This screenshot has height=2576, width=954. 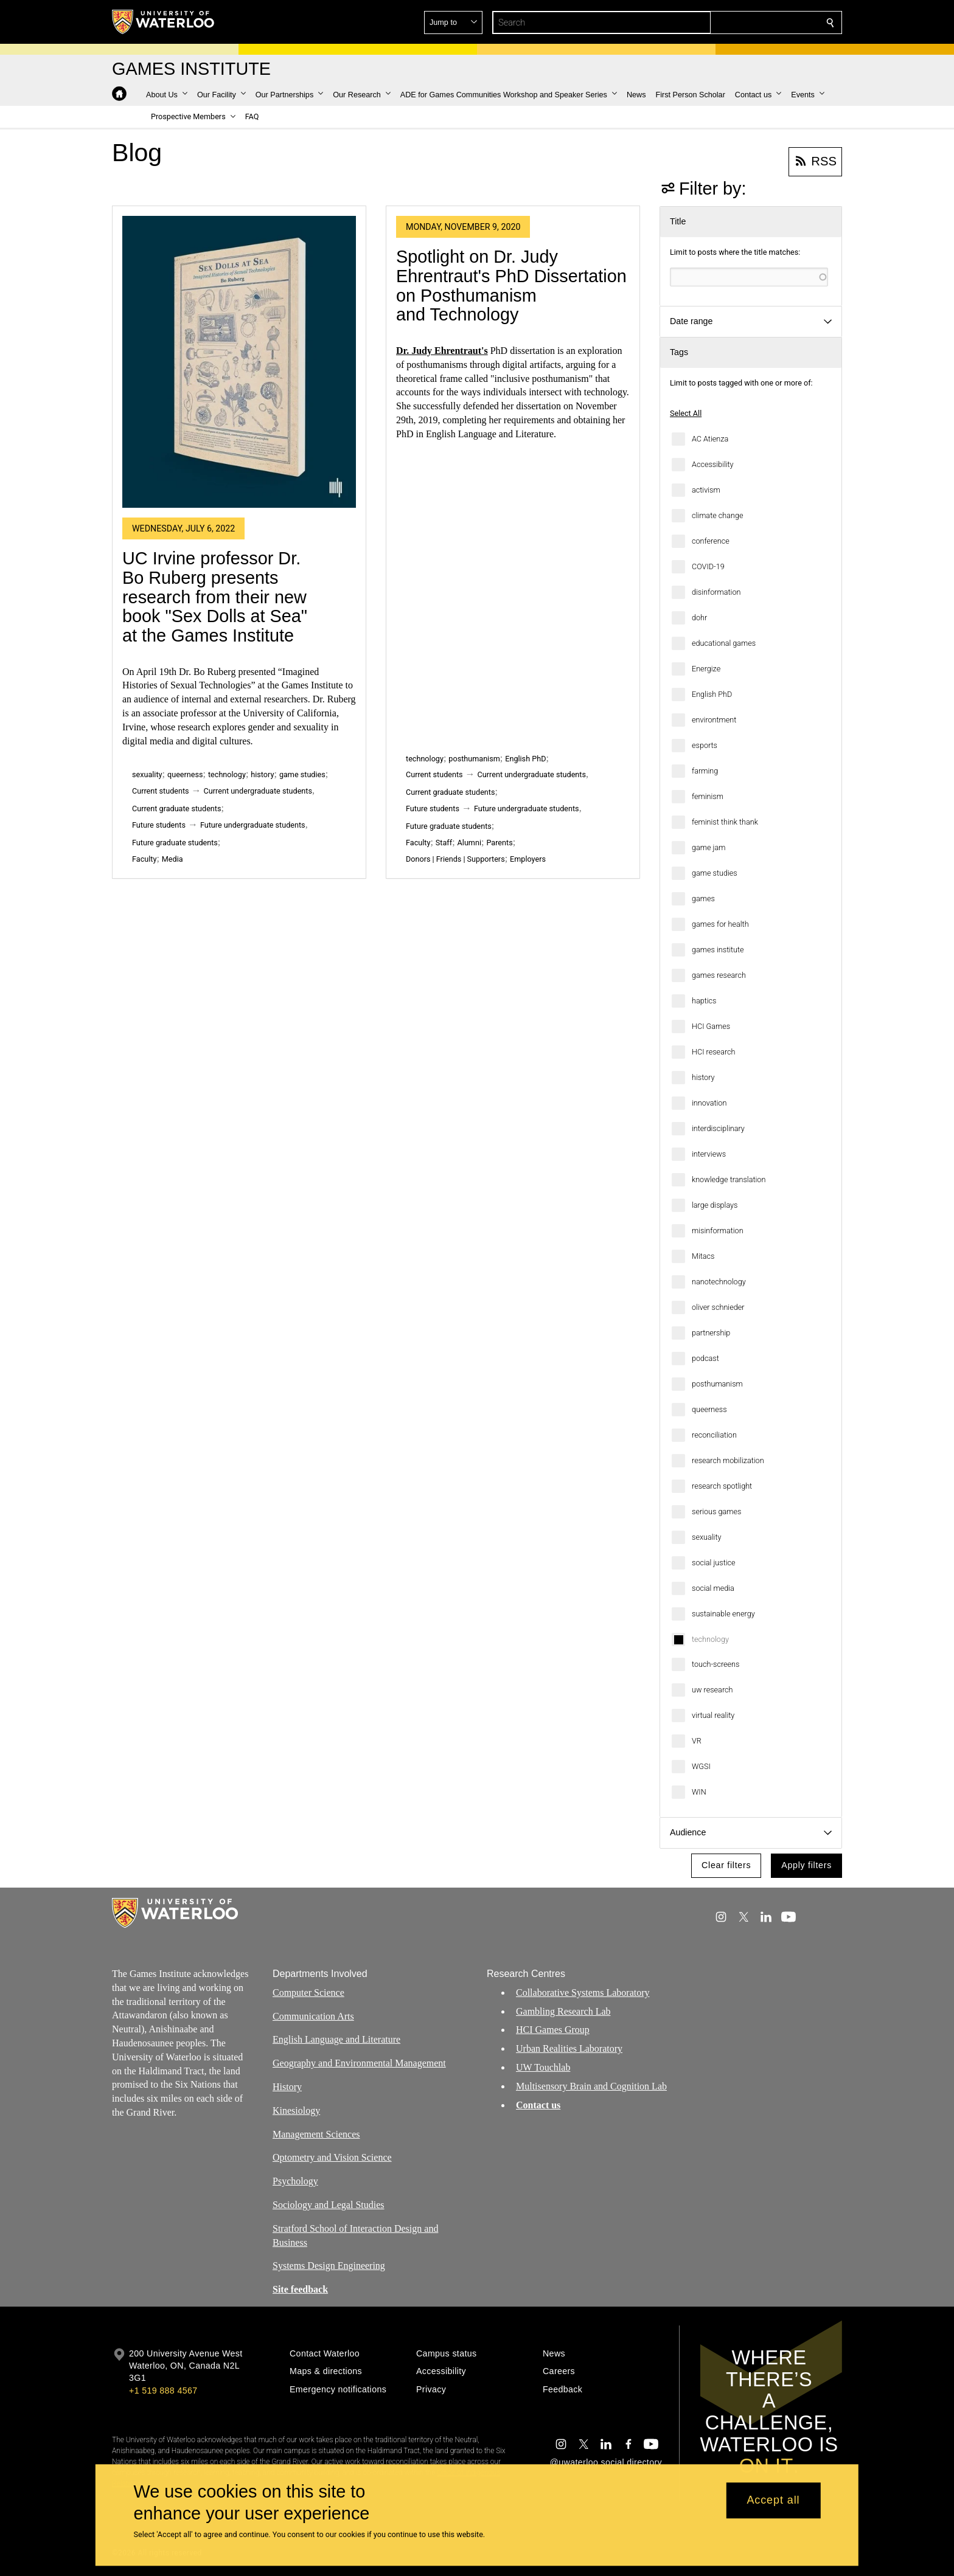 I want to click on Donors | Friends | Supporters, so click(x=455, y=859).